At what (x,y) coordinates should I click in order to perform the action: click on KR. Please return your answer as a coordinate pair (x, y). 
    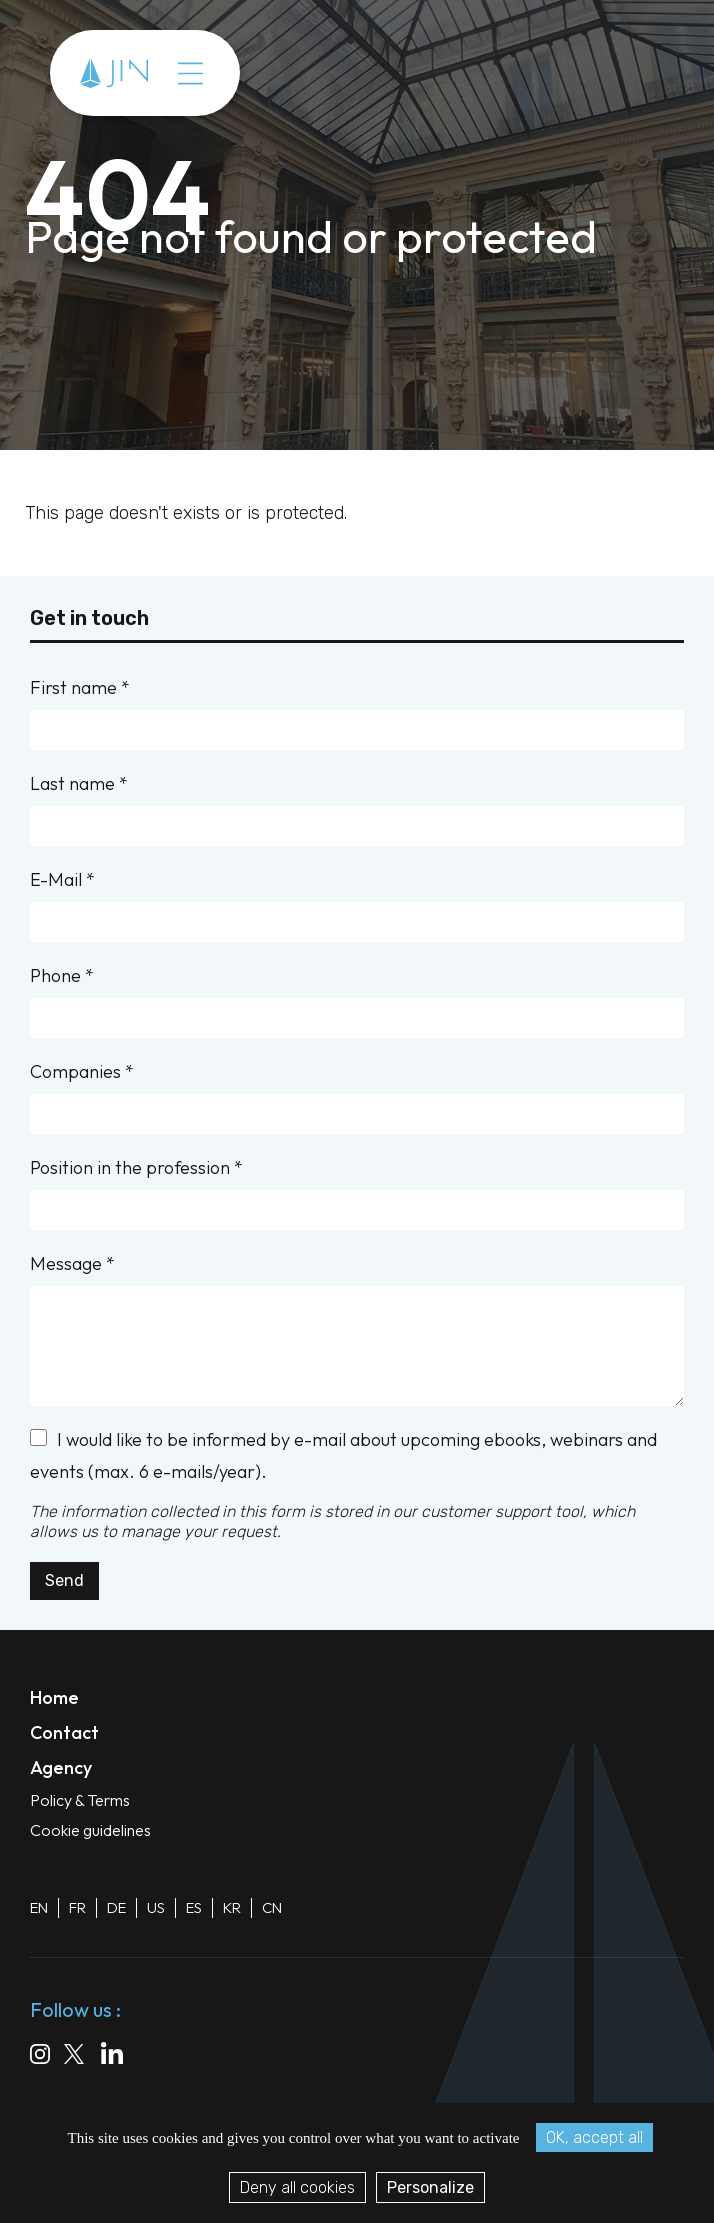
    Looking at the image, I should click on (232, 1907).